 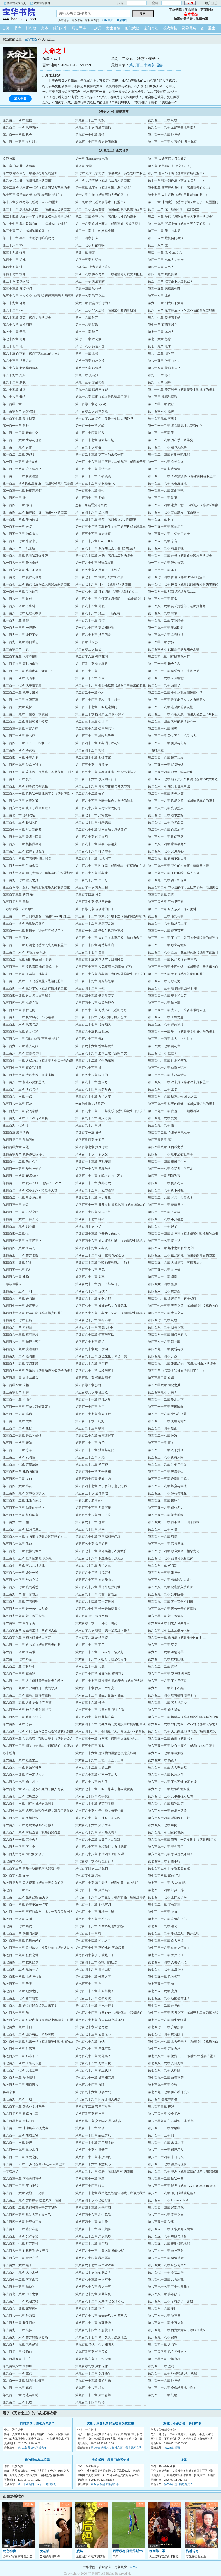 I want to click on 第一百六十四章 恩怨（感谢辰二狗的盟主, so click(x=104, y=555).